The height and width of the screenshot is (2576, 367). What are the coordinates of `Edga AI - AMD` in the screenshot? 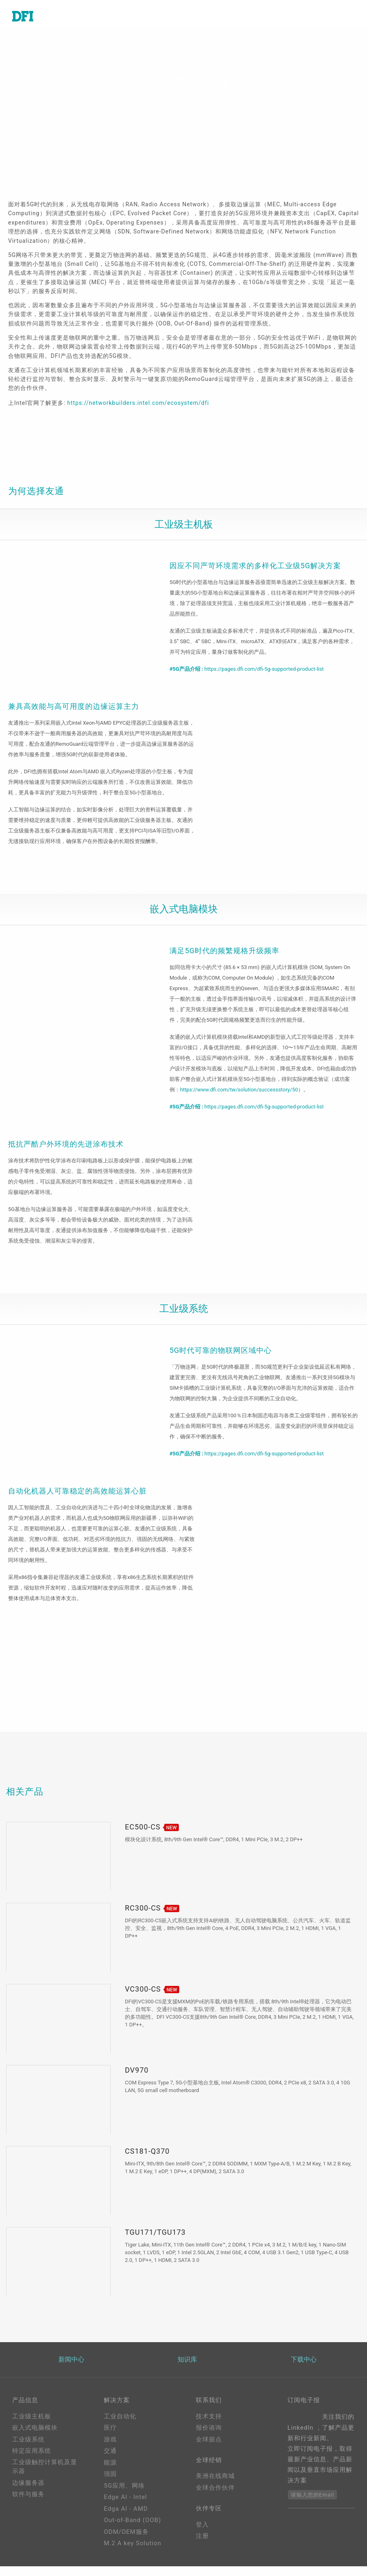 It's located at (126, 2518).